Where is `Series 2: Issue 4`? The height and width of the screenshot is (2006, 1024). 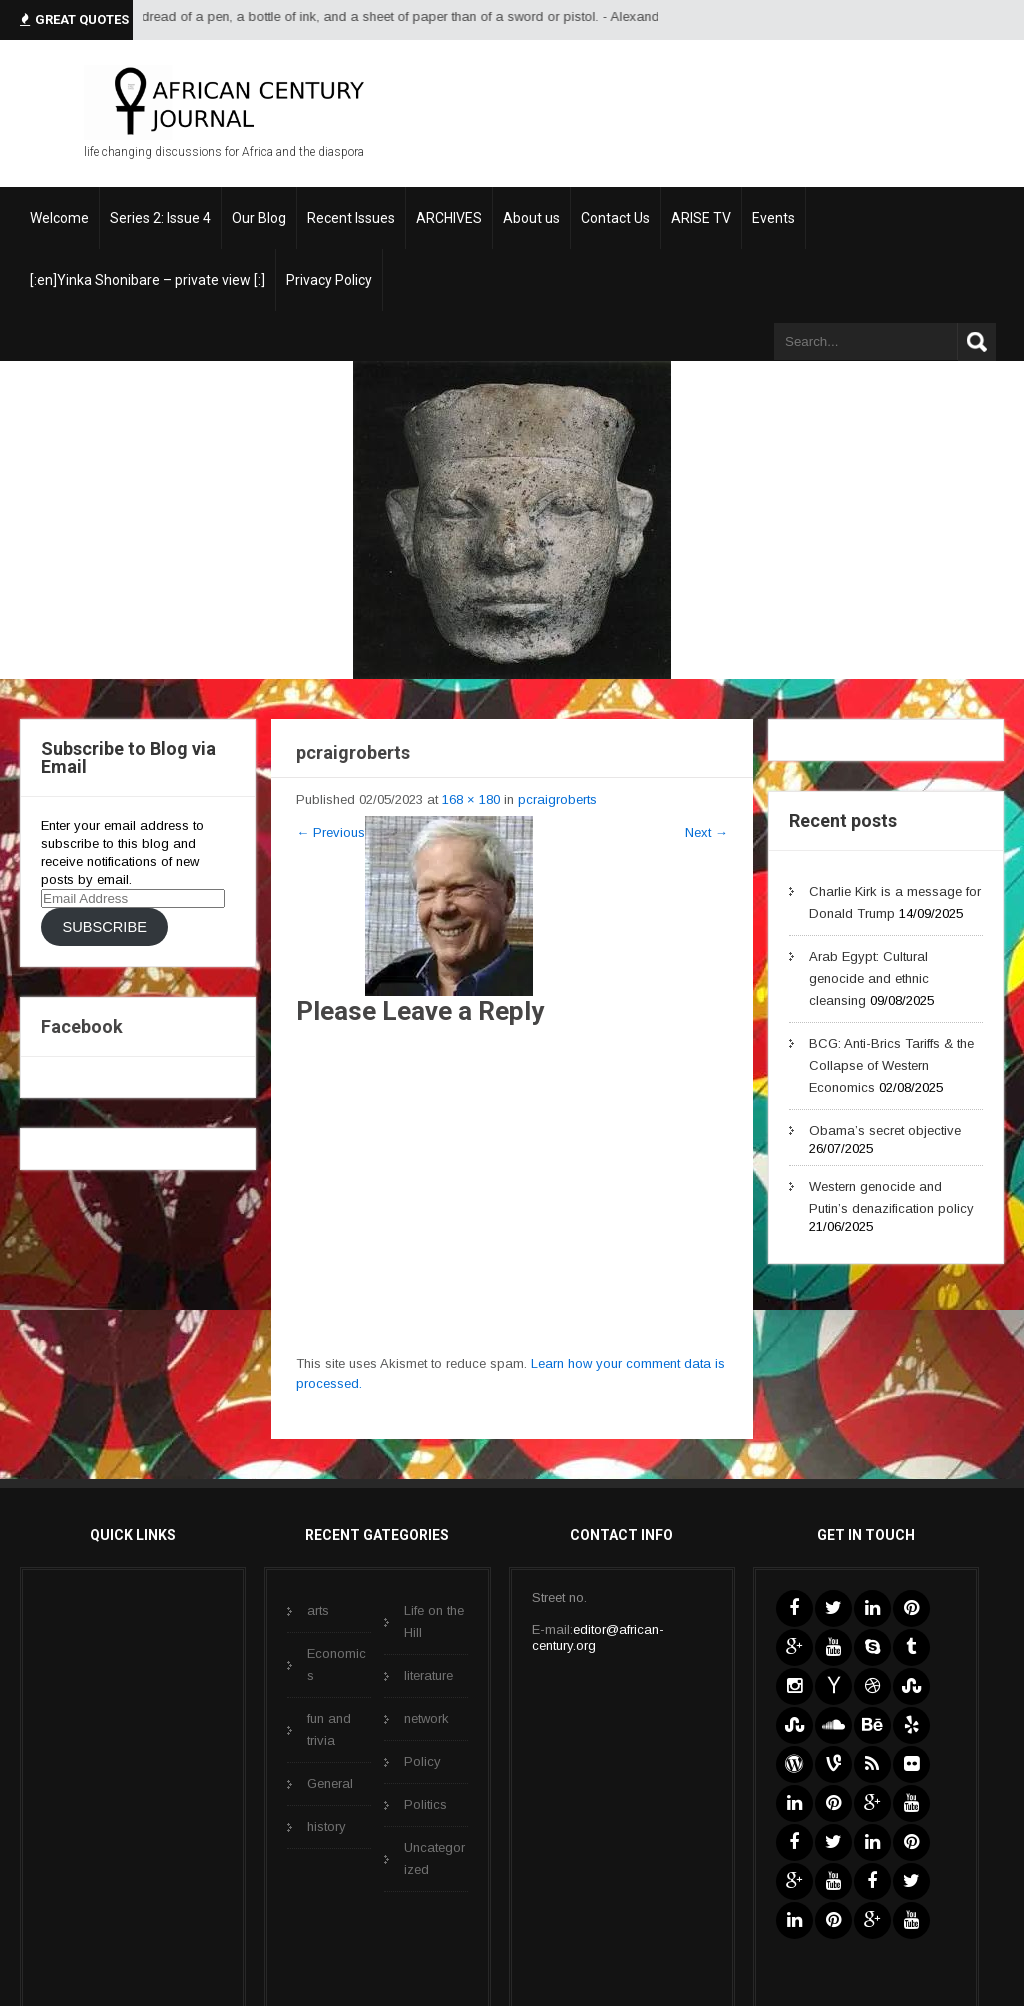 Series 2: Issue 4 is located at coordinates (160, 218).